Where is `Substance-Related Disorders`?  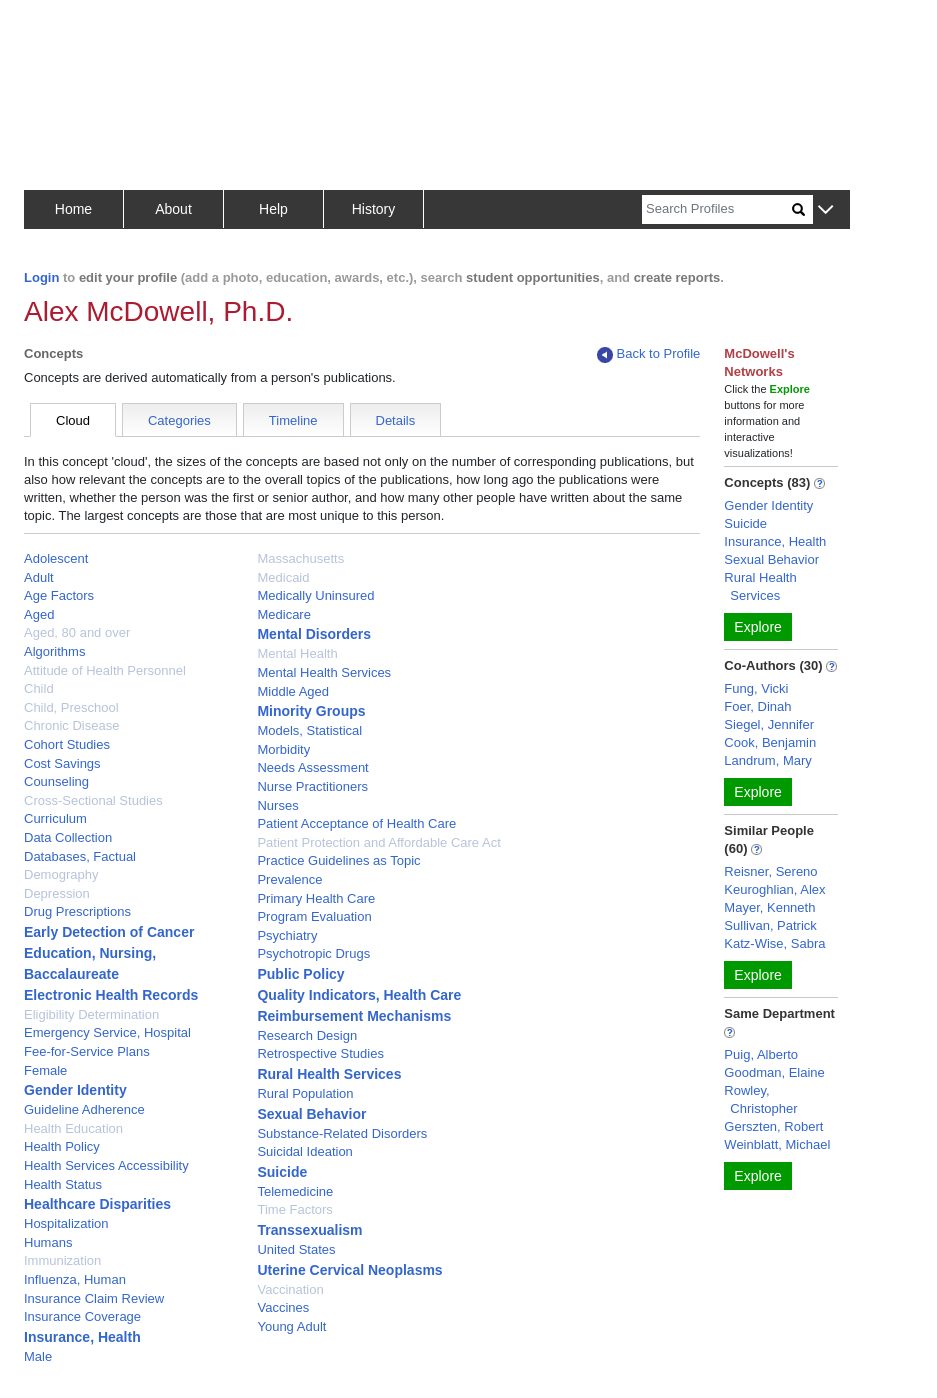 Substance-Related Disorders is located at coordinates (342, 1133).